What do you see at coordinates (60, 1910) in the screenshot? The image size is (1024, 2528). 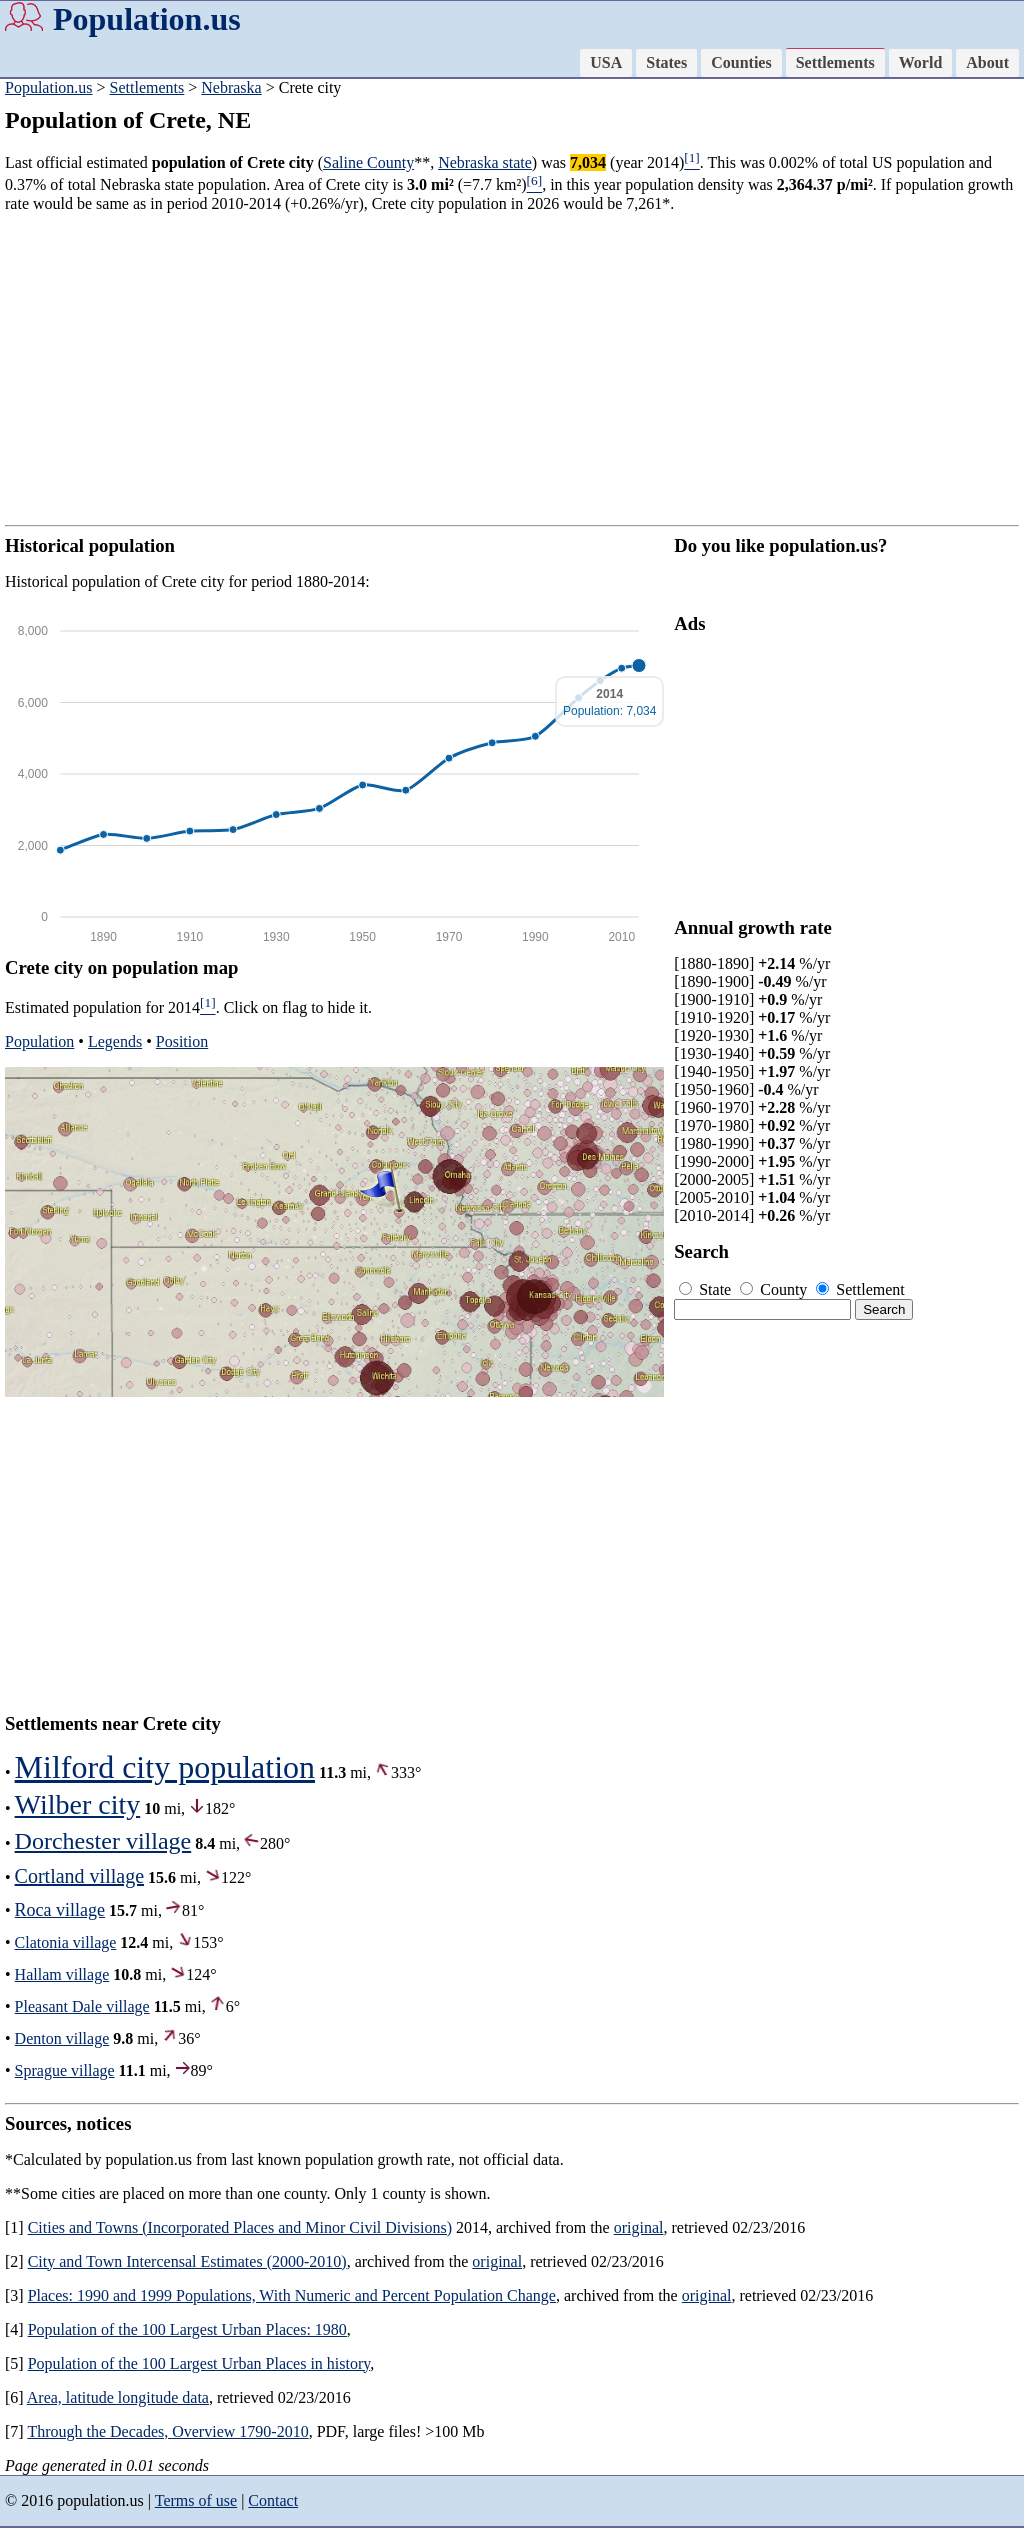 I see `Roca village` at bounding box center [60, 1910].